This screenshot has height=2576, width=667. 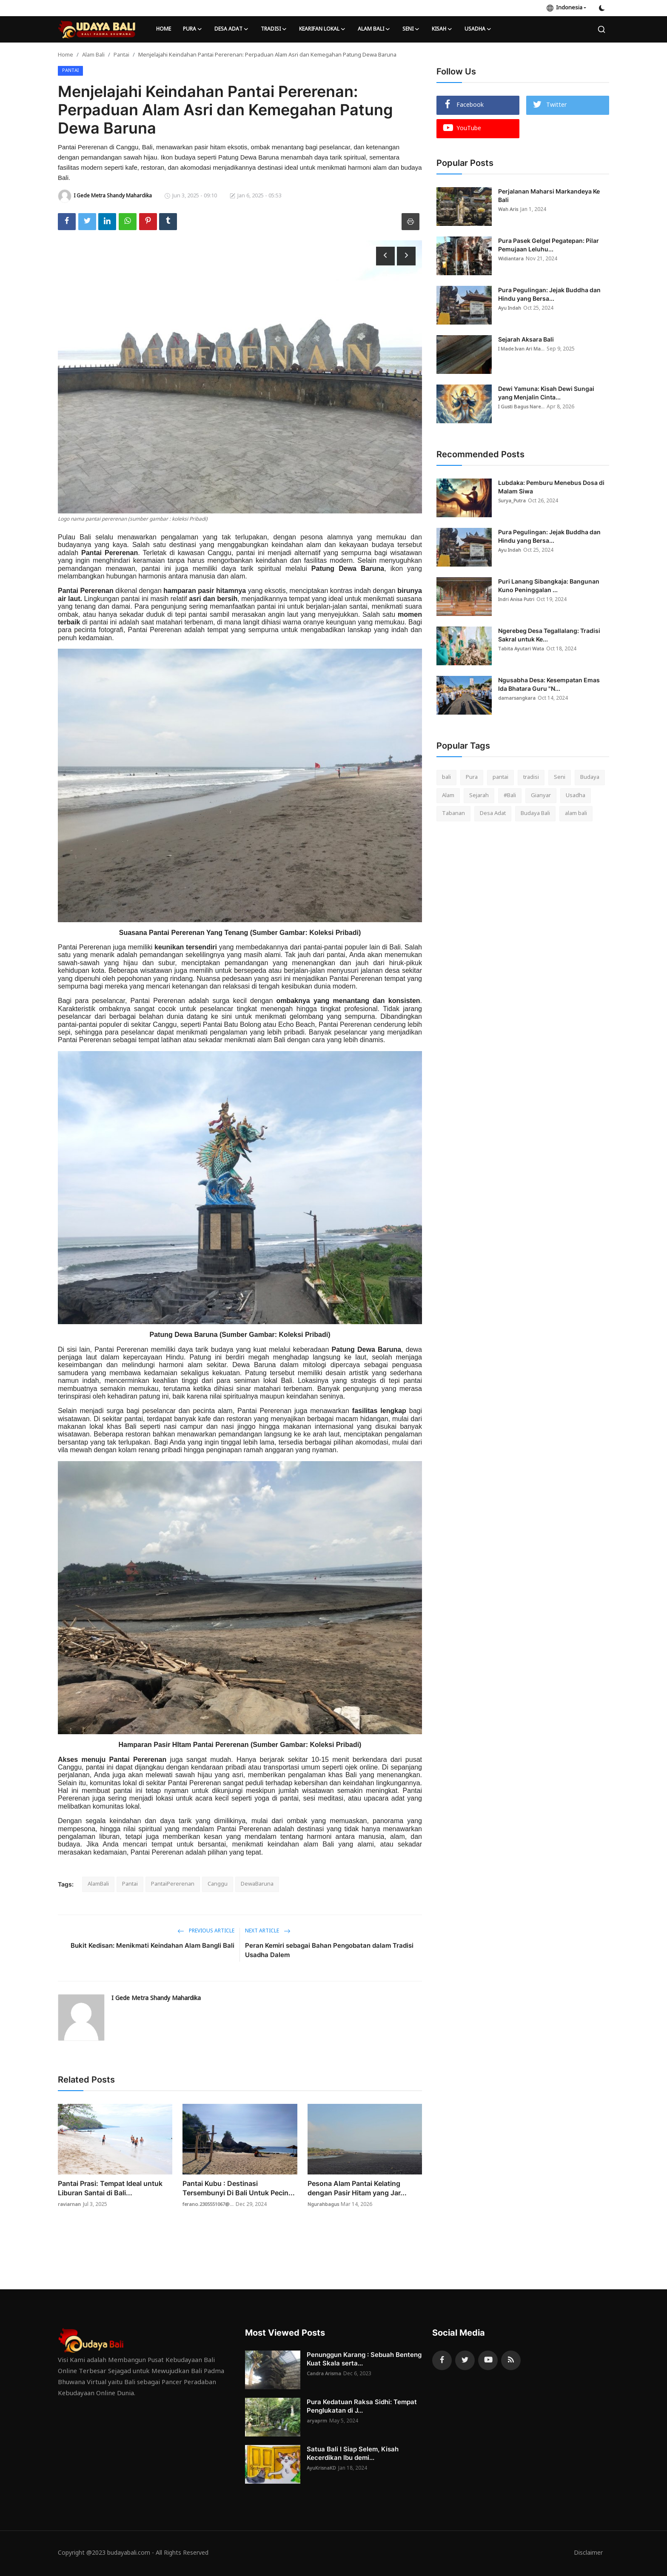 I want to click on #Bali, so click(x=510, y=795).